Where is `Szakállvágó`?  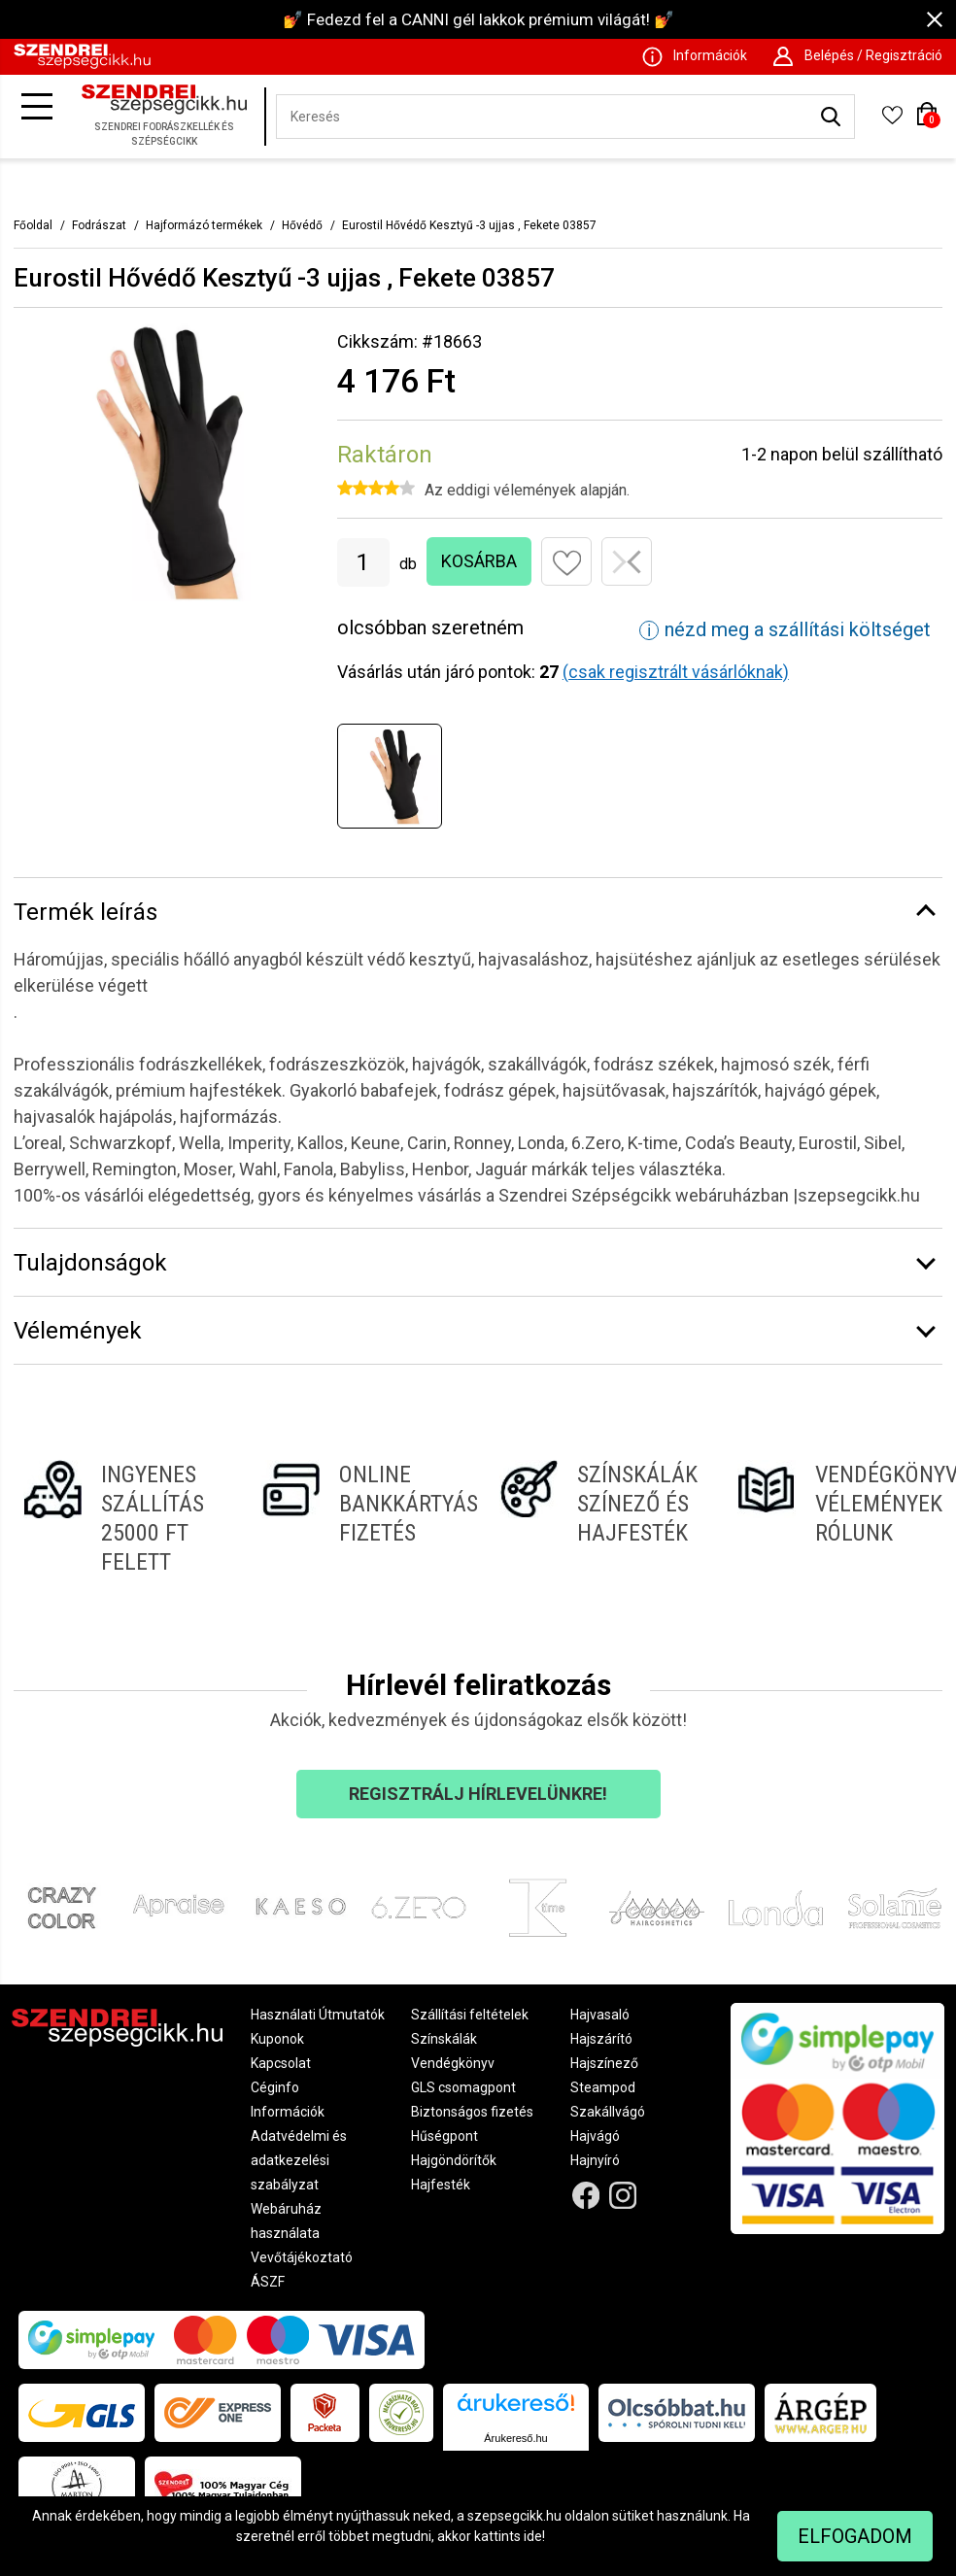 Szakállvágó is located at coordinates (607, 2111).